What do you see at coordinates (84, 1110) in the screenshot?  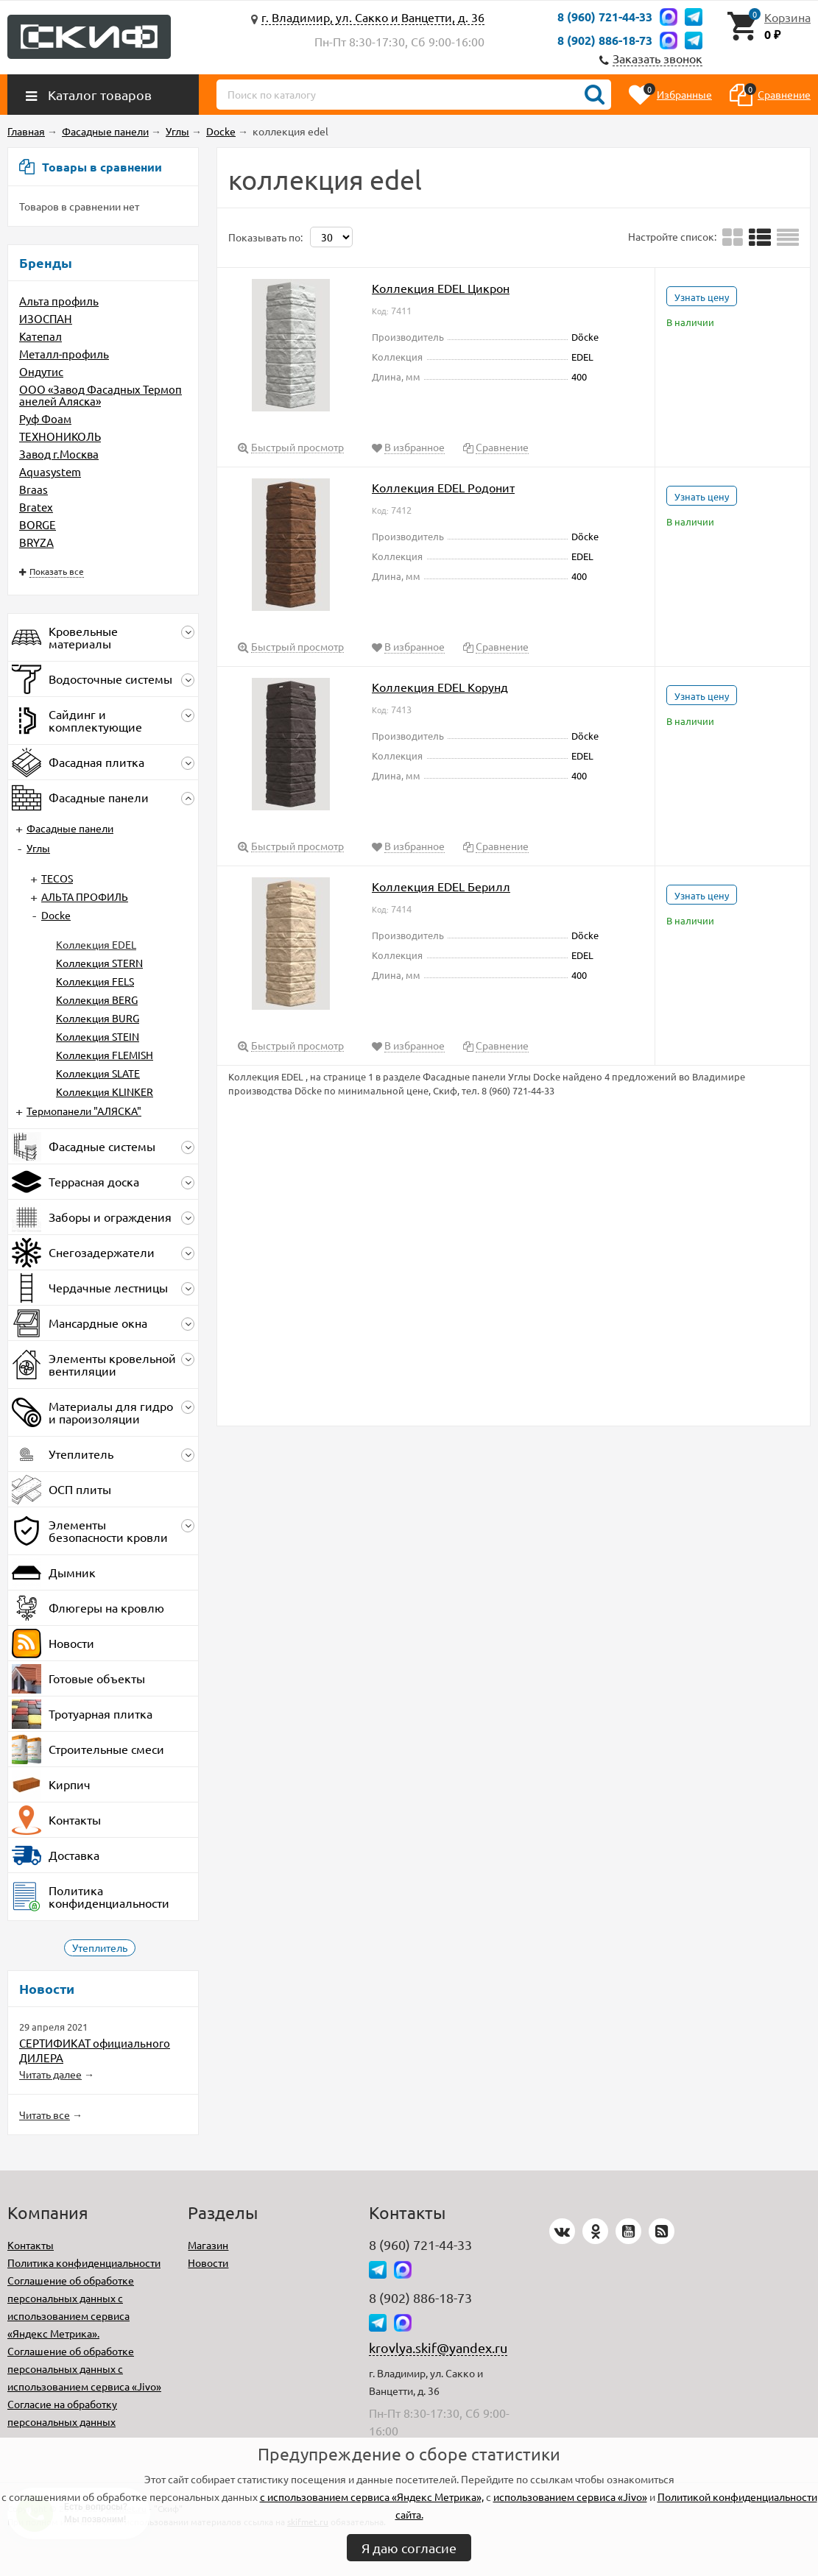 I see `Термопанели "АЛЯСКА"` at bounding box center [84, 1110].